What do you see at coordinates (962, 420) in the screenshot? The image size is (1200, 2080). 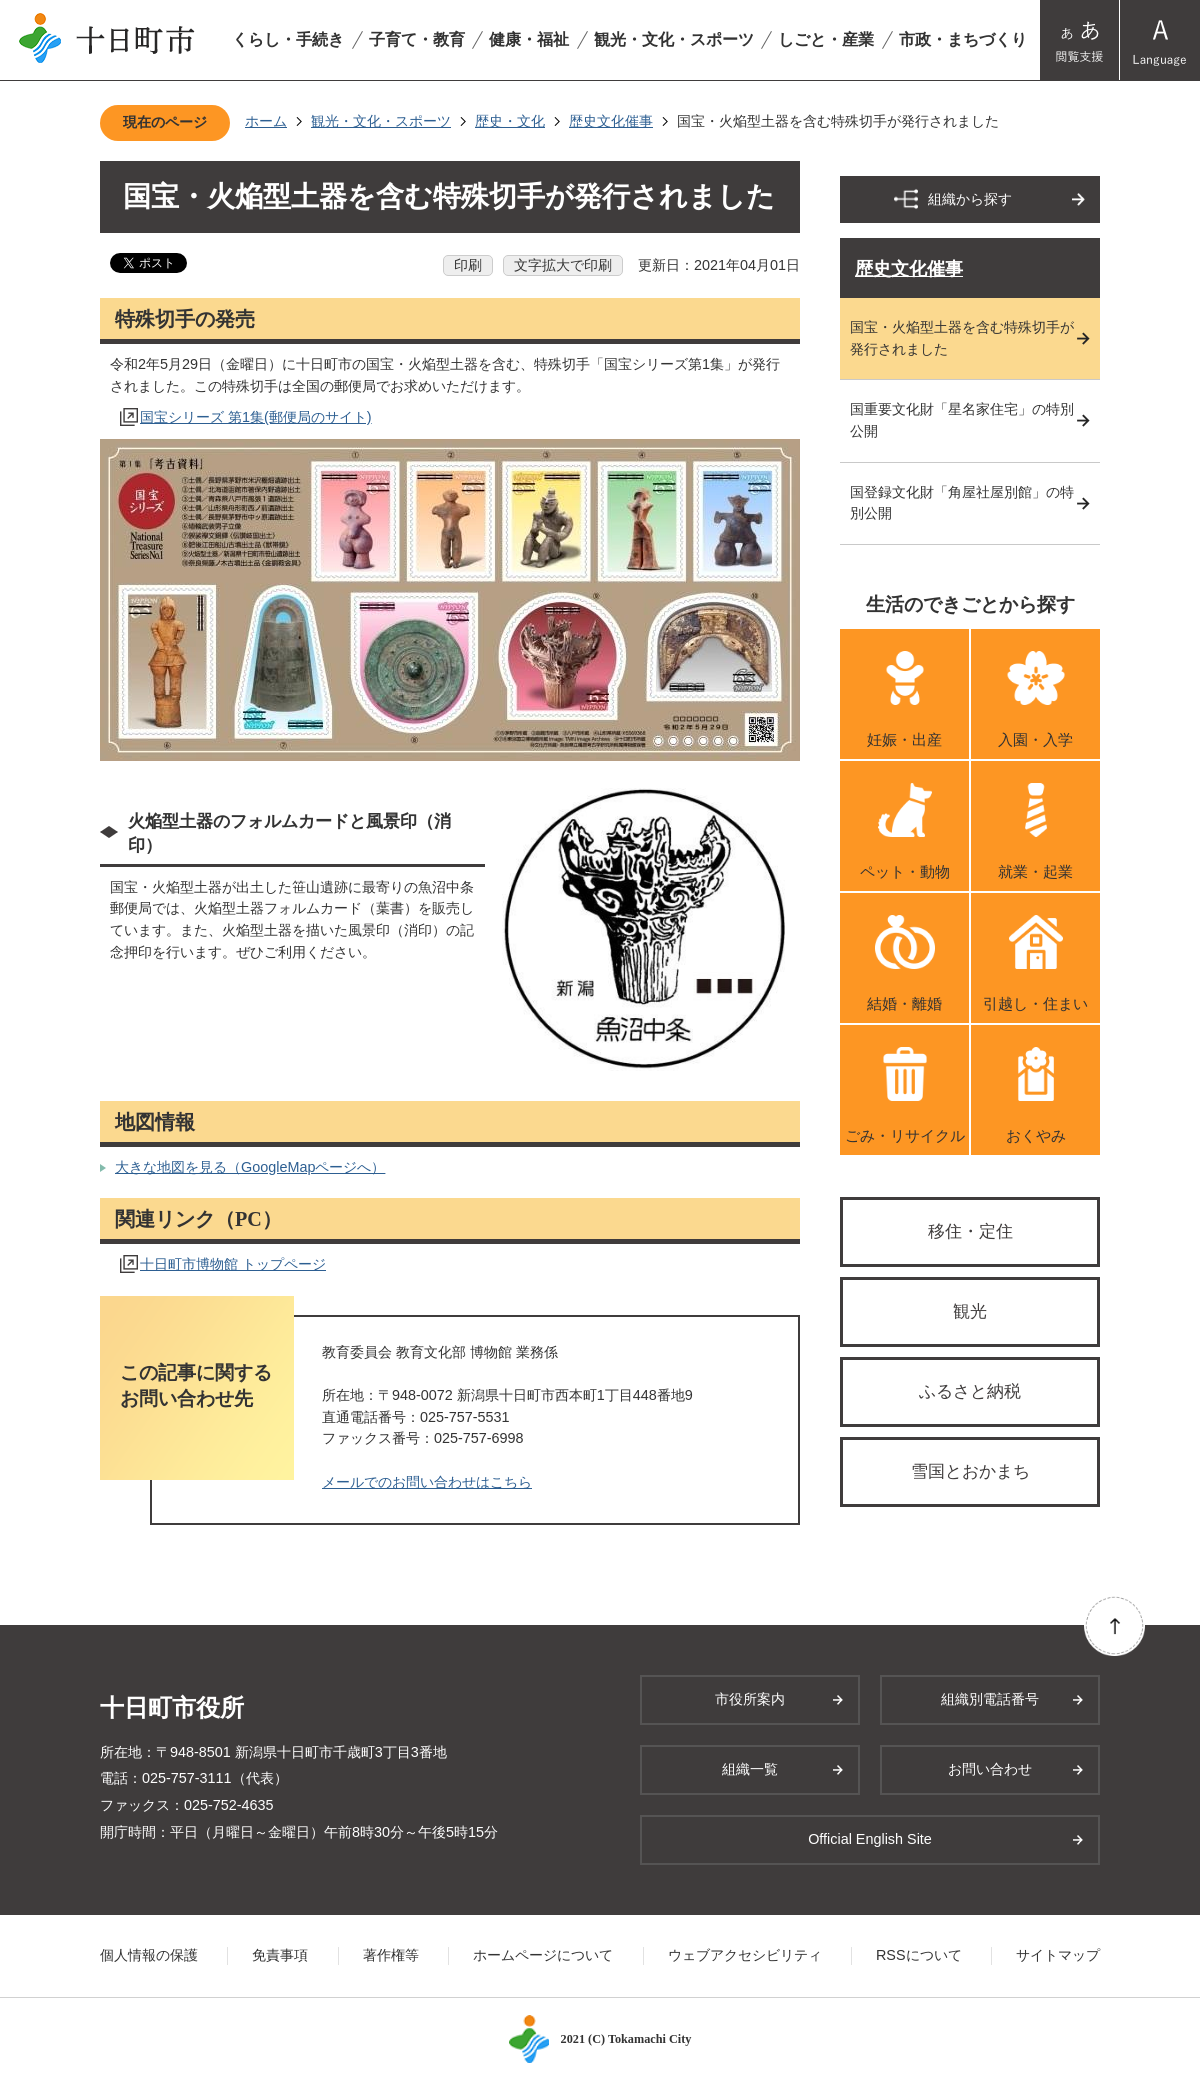 I see `国重要文化財「星名家住宅」の特別公開` at bounding box center [962, 420].